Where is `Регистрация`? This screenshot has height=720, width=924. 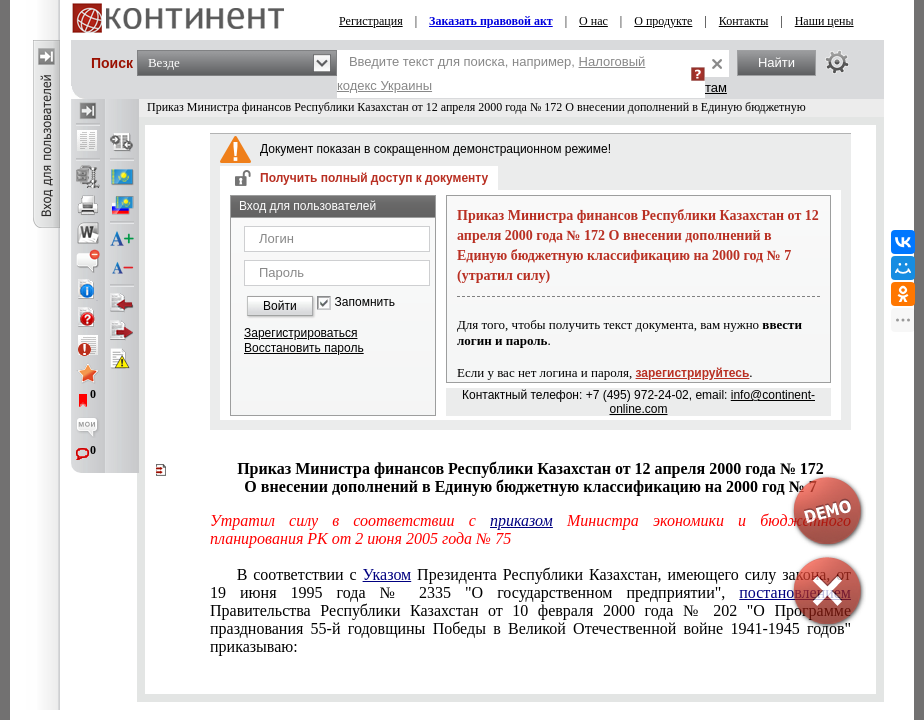 Регистрация is located at coordinates (371, 21).